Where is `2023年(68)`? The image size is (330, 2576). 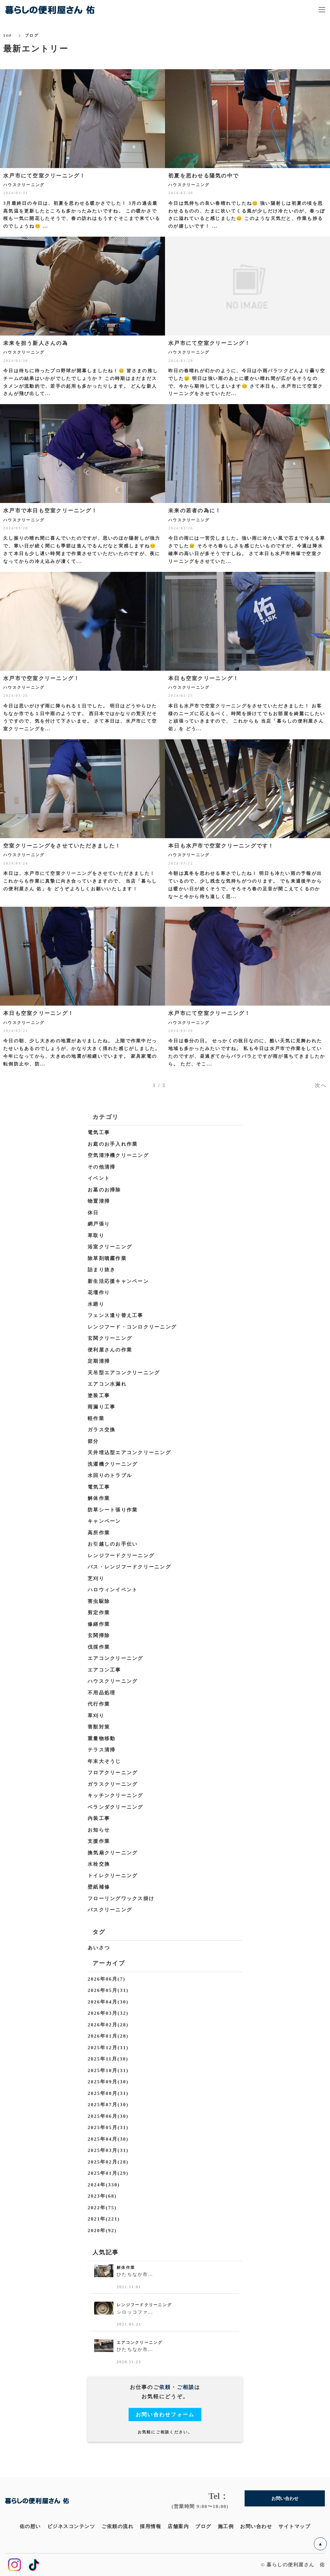 2023年(68) is located at coordinates (102, 2196).